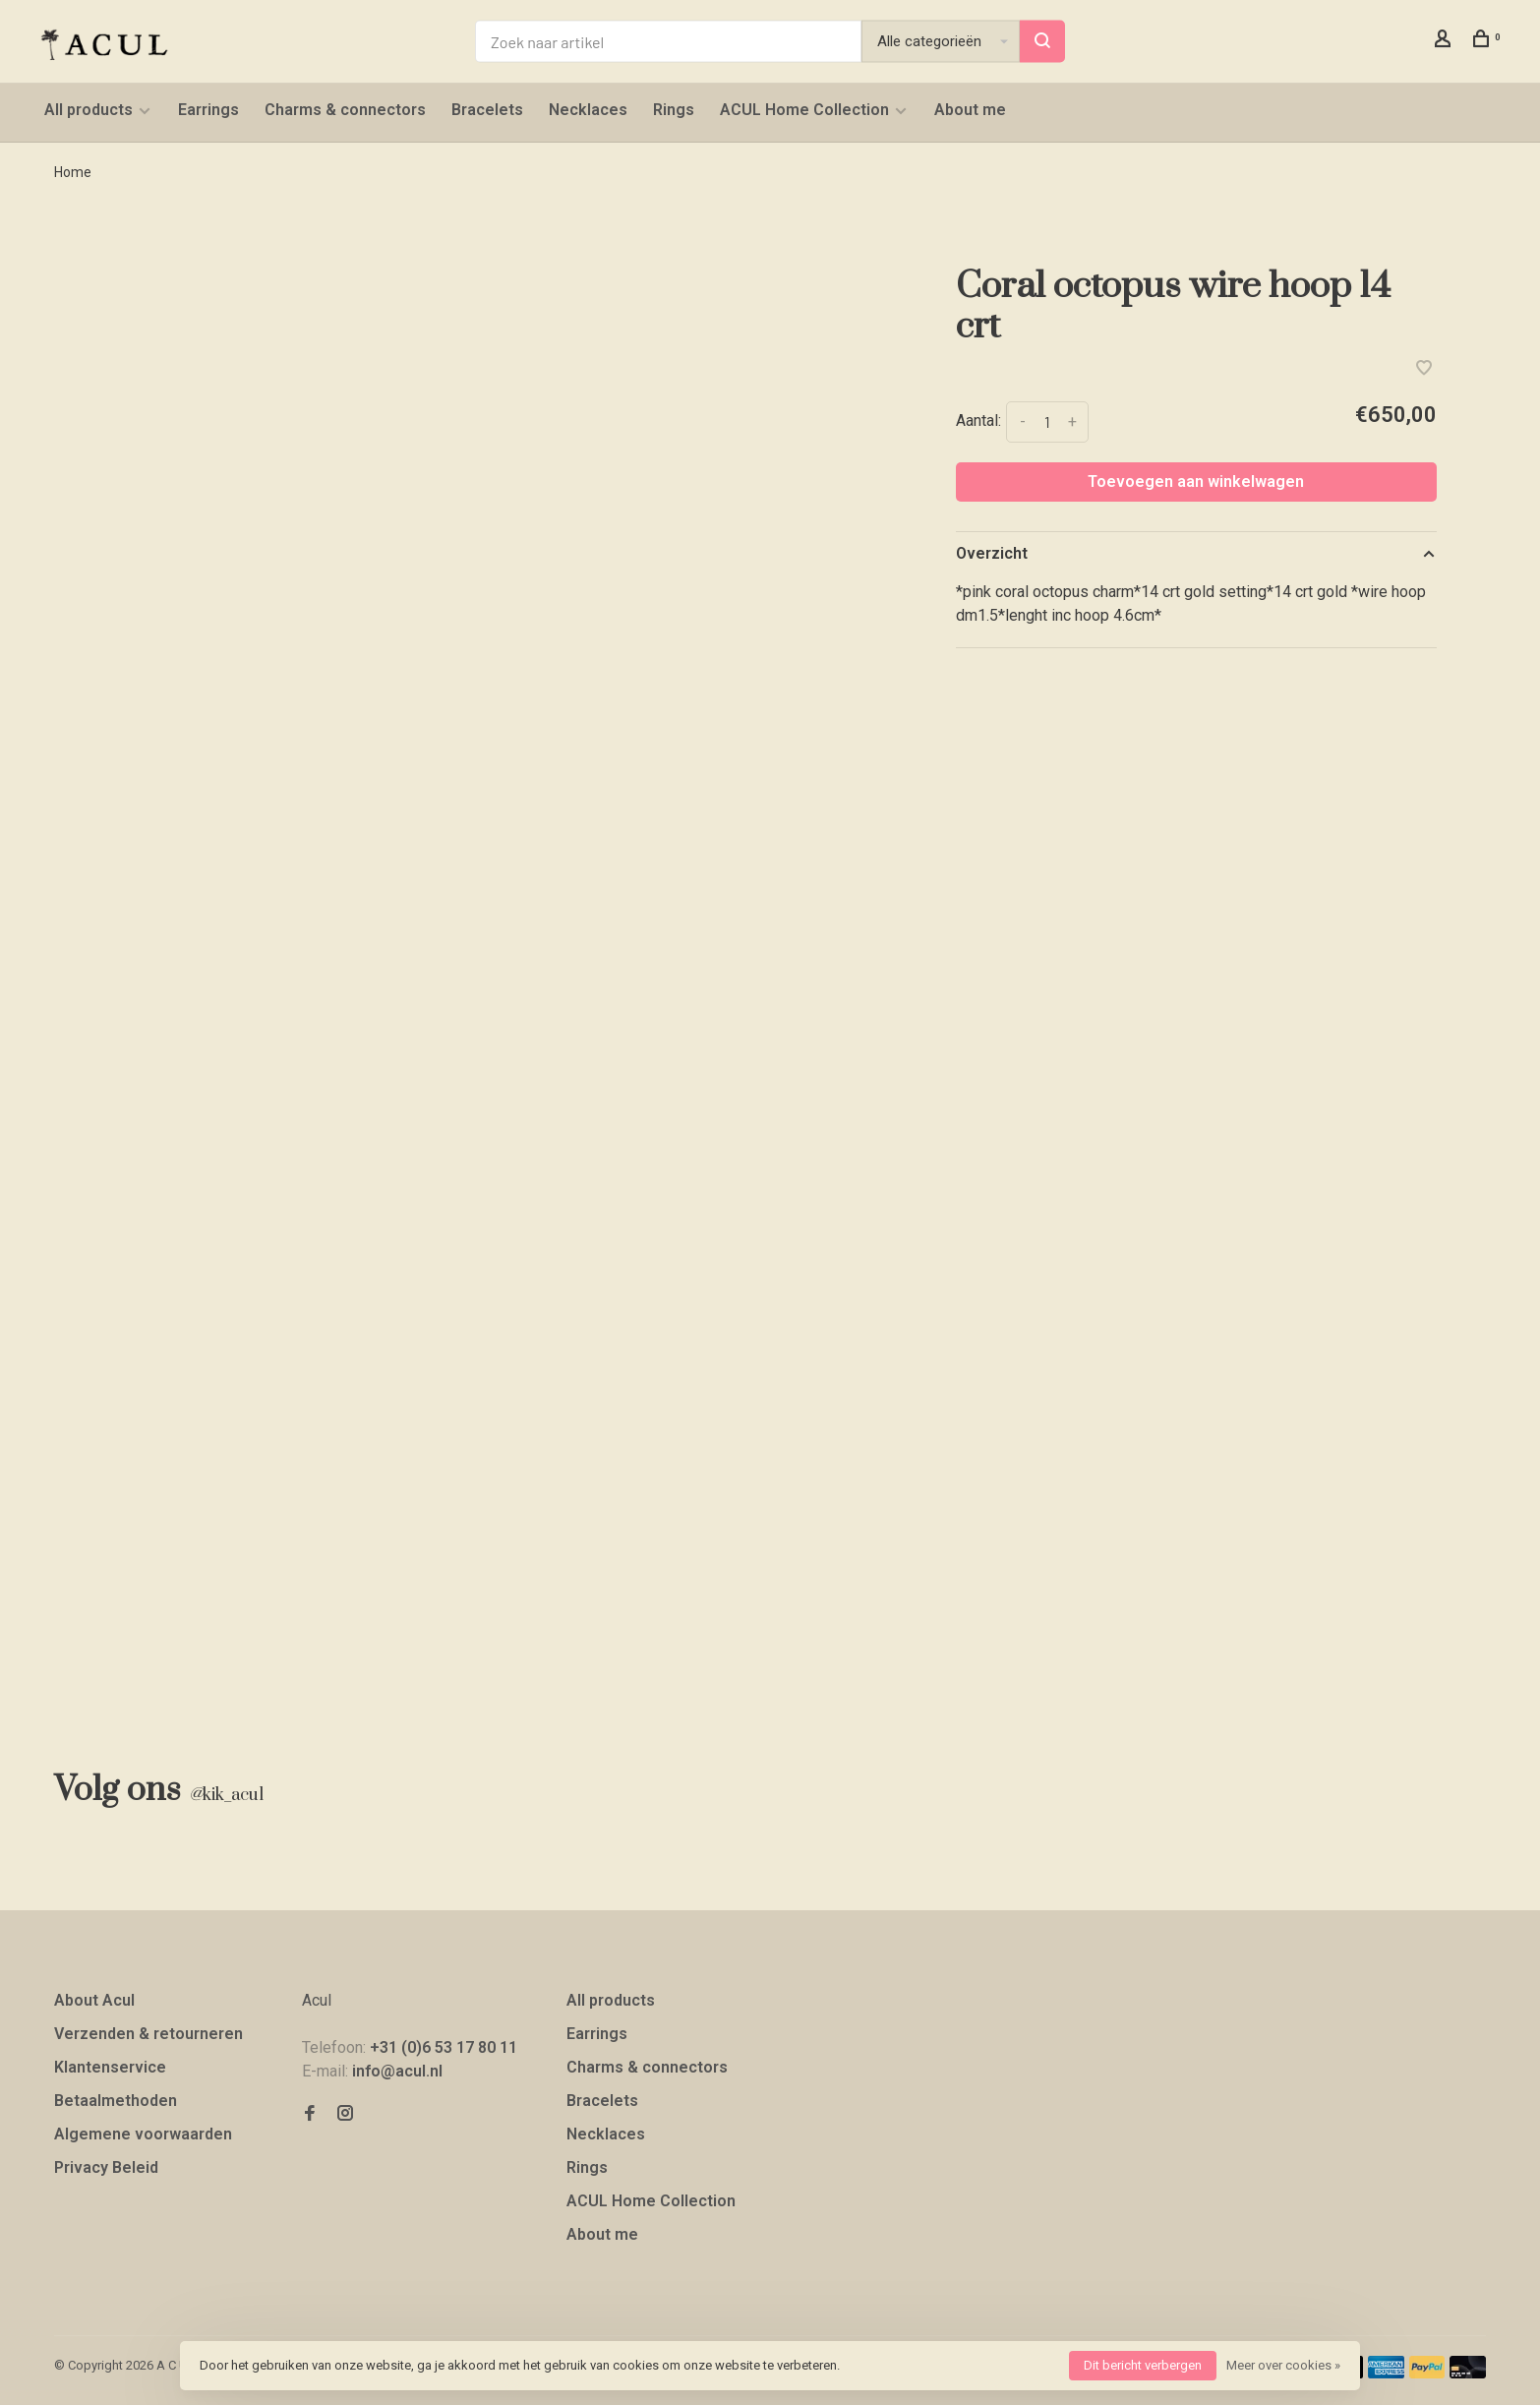 This screenshot has width=1540, height=2405. I want to click on Algemene voorwaarden, so click(143, 2134).